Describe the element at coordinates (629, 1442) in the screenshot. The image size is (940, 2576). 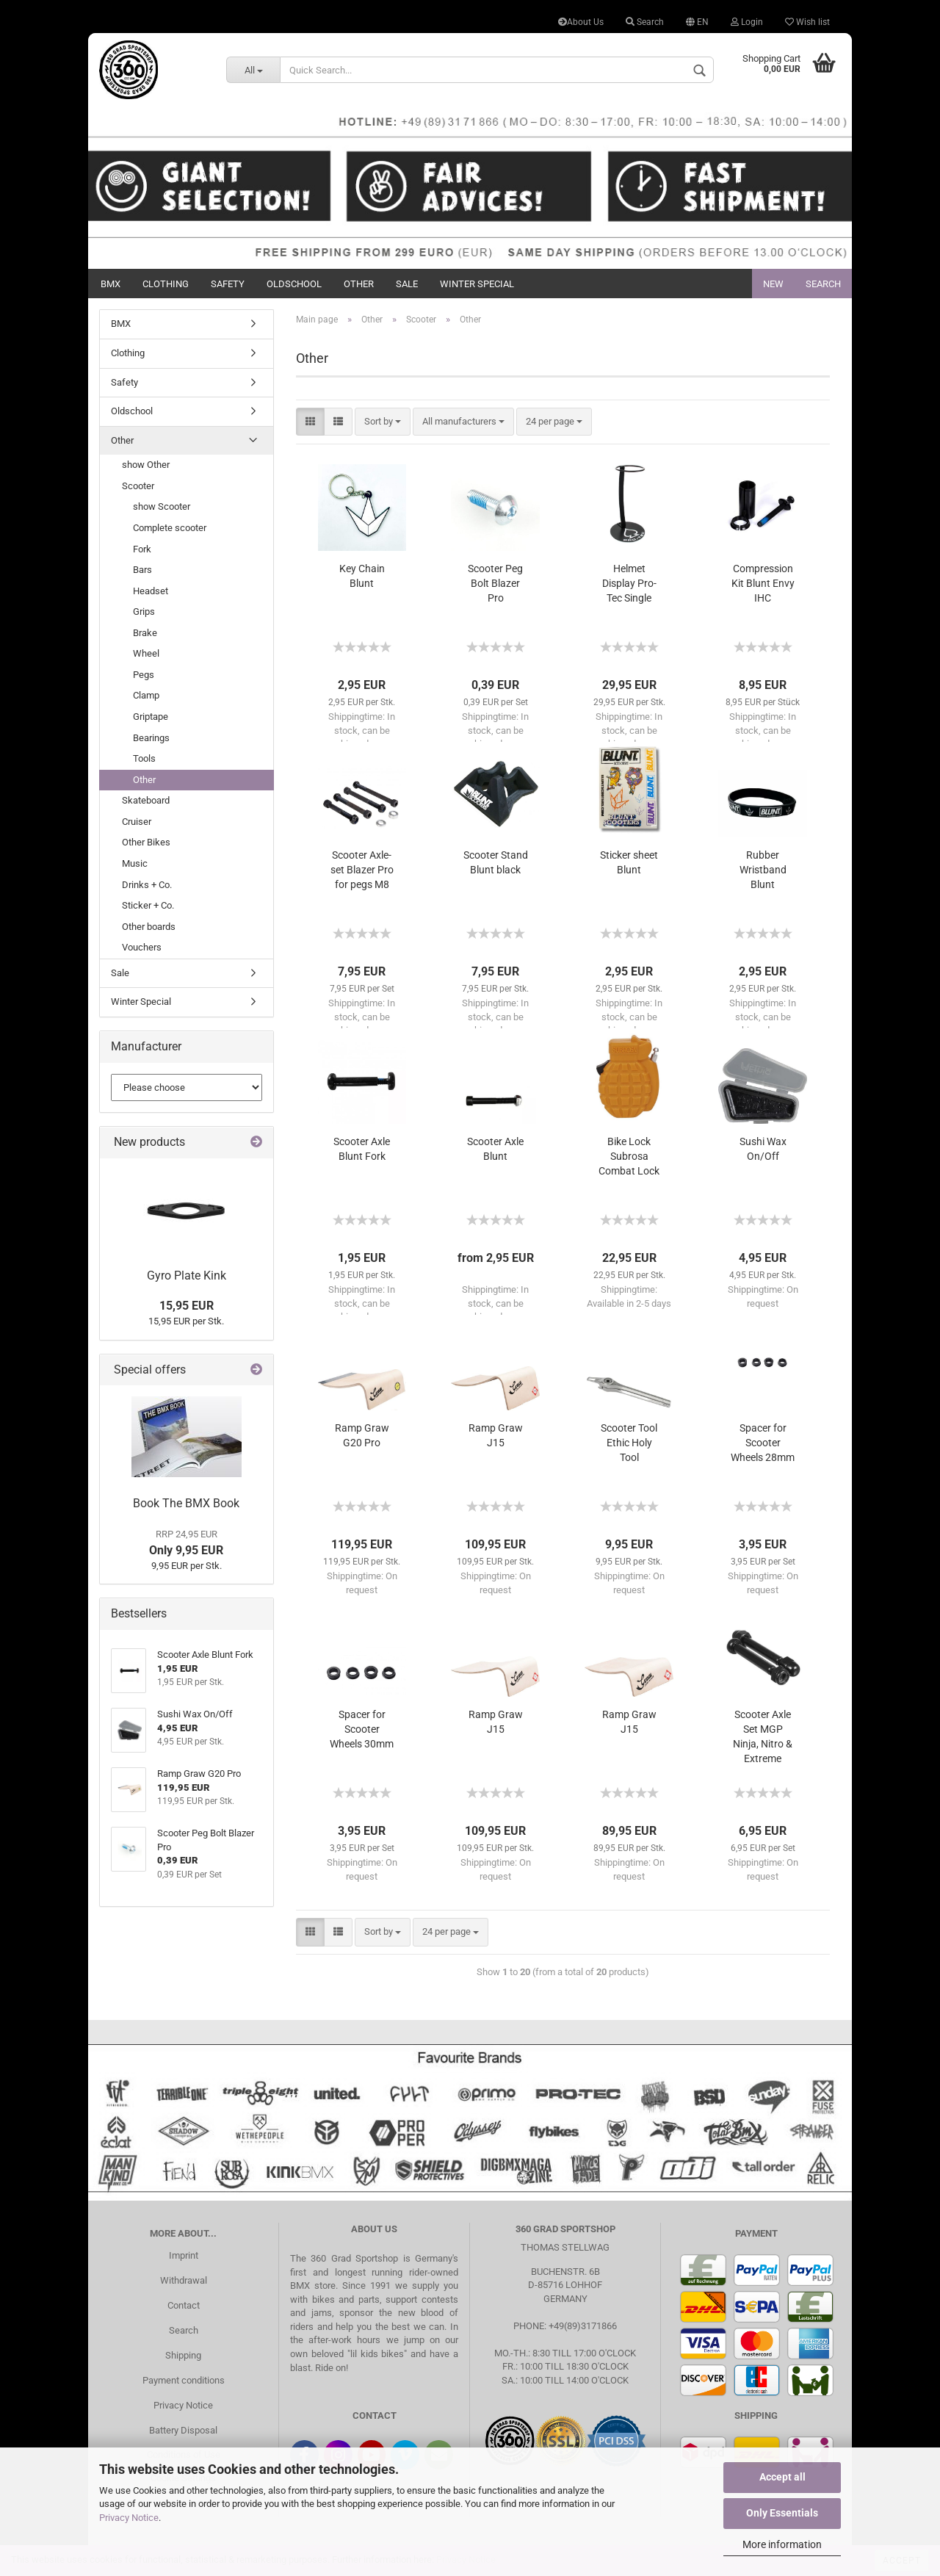
I see `Scooter Tool Ethic Holy Tool` at that location.